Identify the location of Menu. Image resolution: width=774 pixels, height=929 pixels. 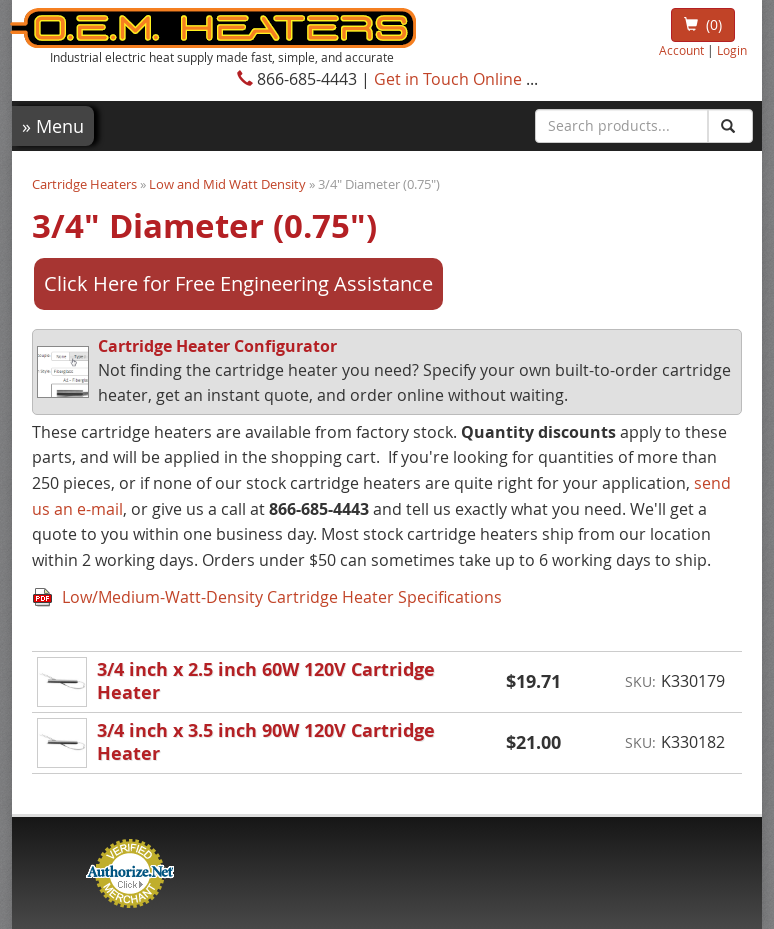
(53, 126).